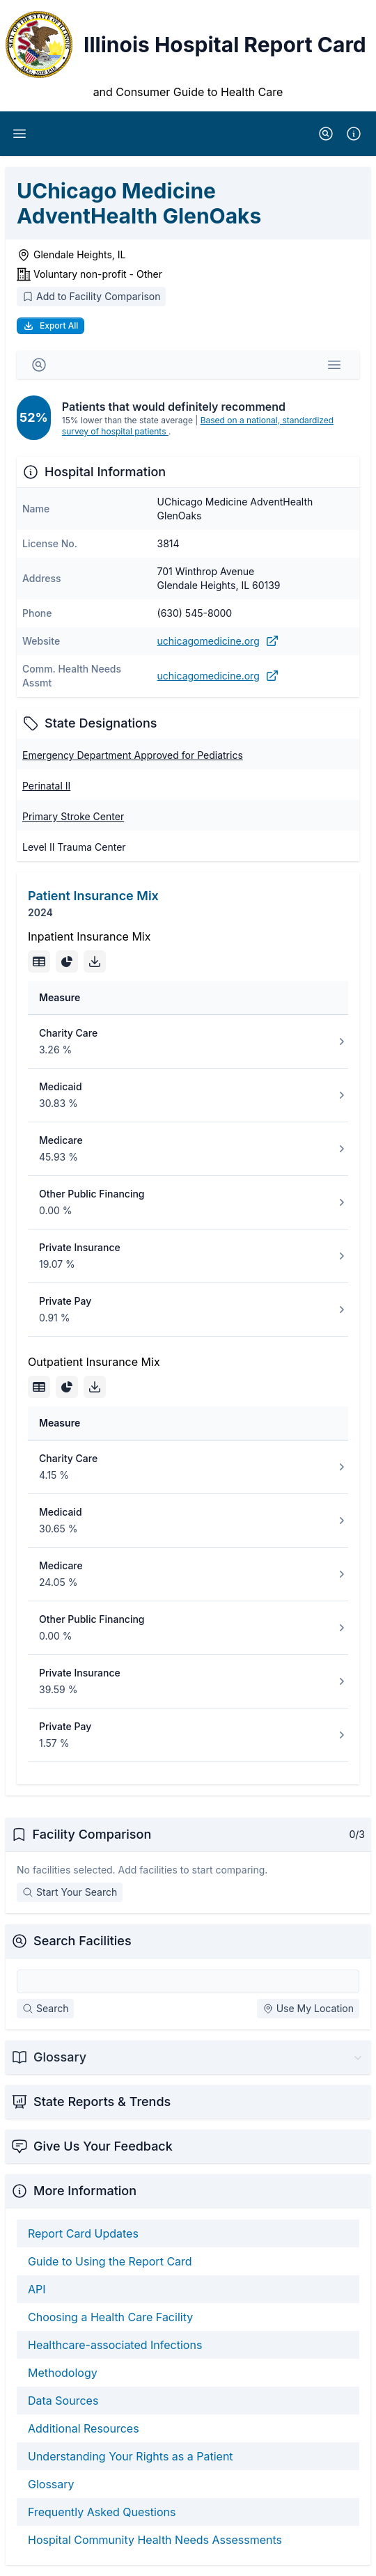 This screenshot has width=376, height=2576. What do you see at coordinates (62, 2373) in the screenshot?
I see `Methodology` at bounding box center [62, 2373].